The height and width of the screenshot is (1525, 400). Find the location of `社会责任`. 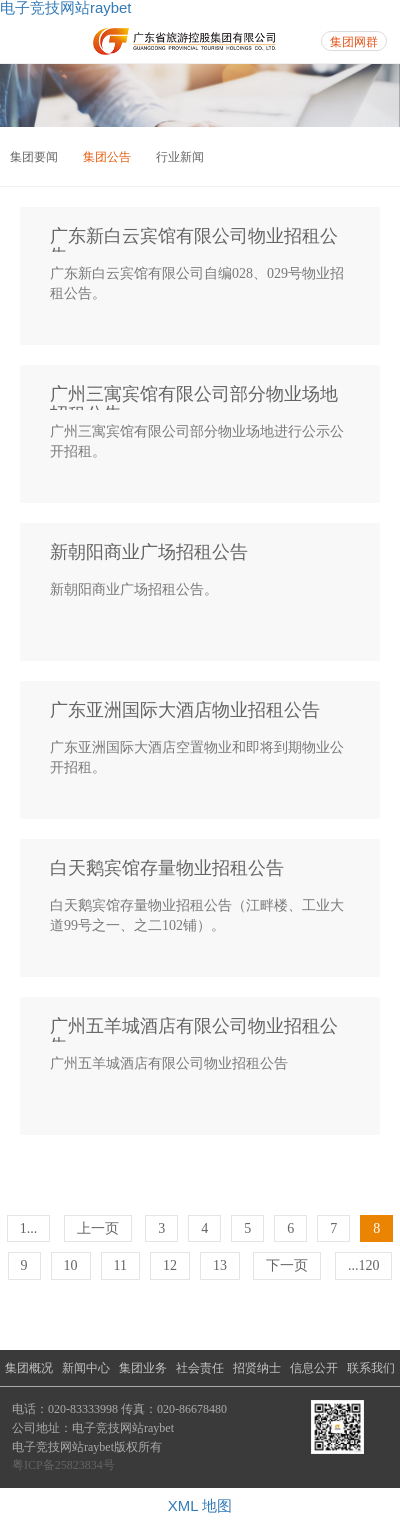

社会责任 is located at coordinates (200, 1368).